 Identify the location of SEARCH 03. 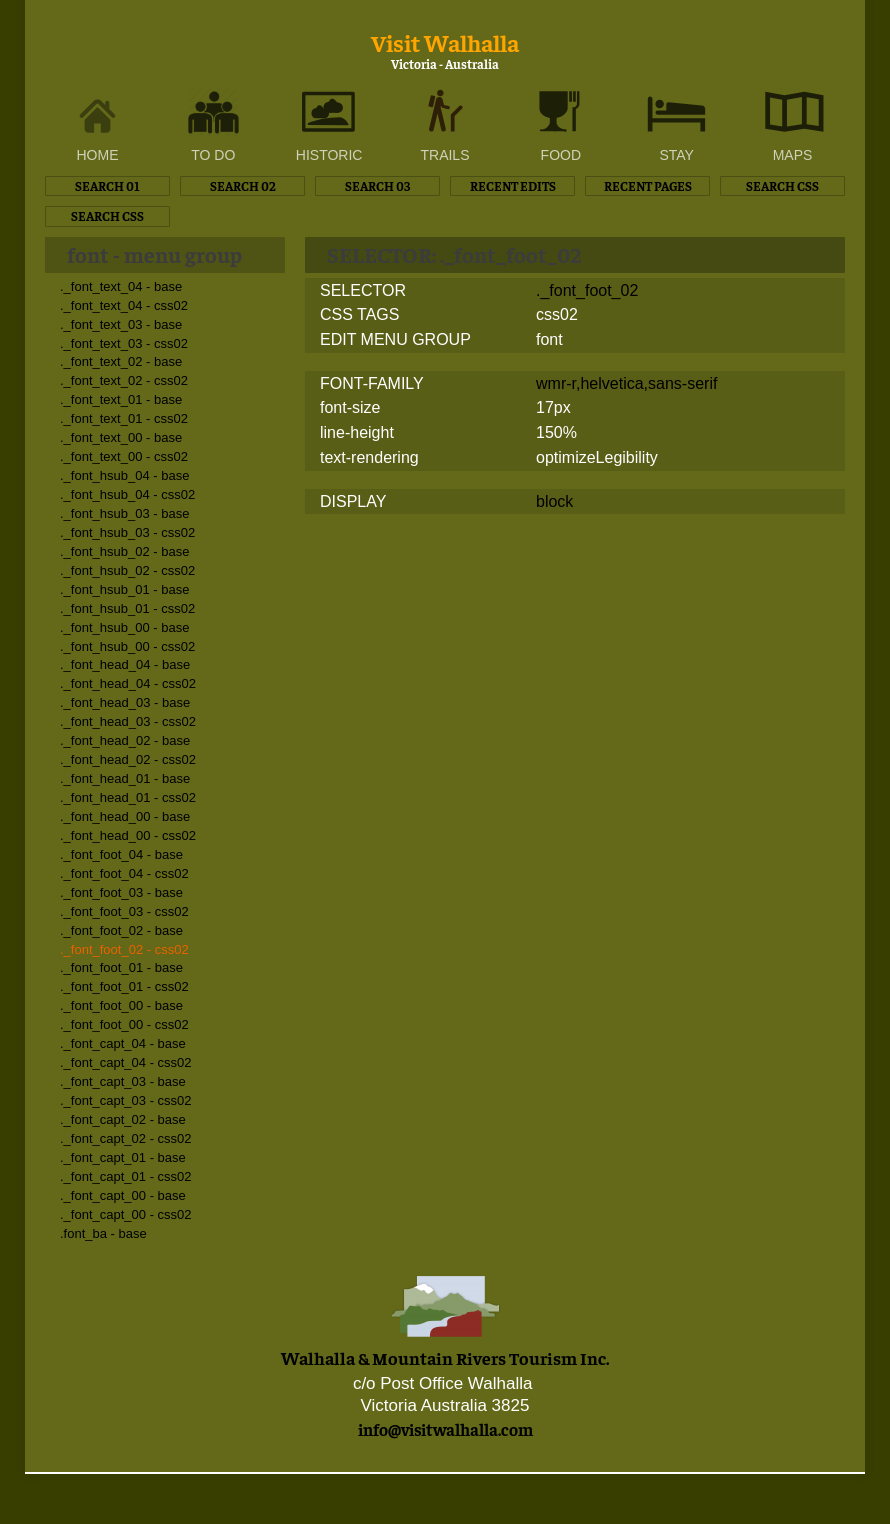
(377, 185).